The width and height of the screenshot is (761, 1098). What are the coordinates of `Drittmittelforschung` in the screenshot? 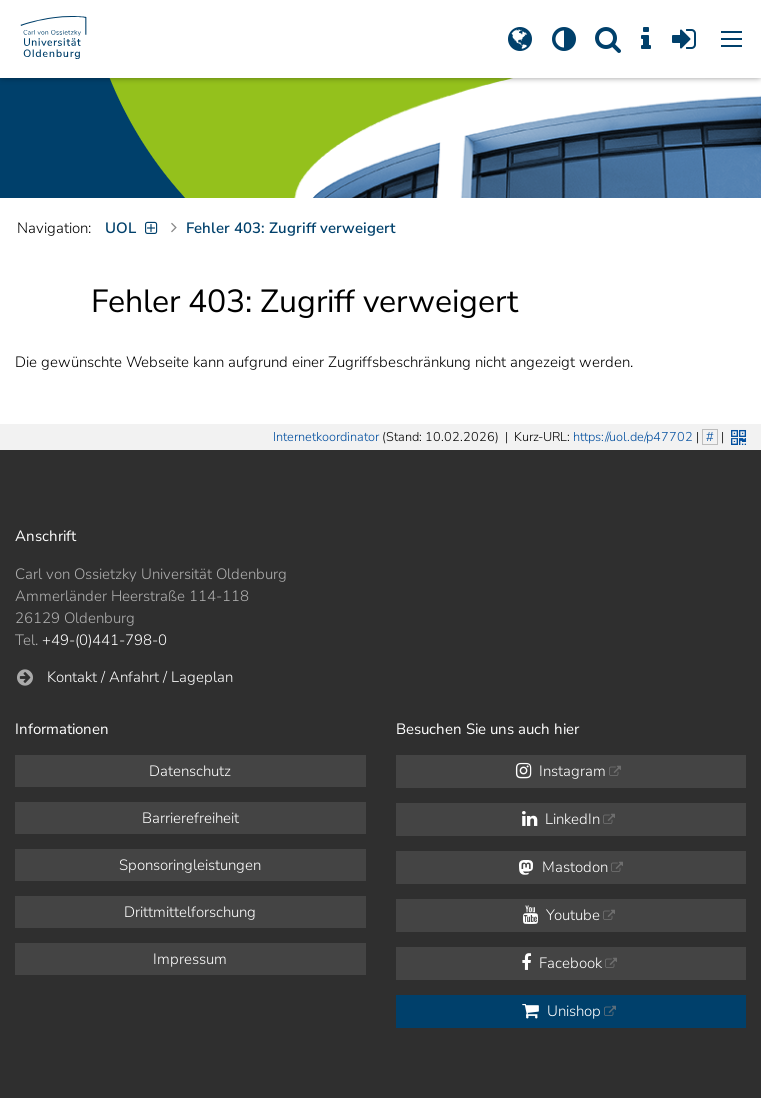 It's located at (190, 912).